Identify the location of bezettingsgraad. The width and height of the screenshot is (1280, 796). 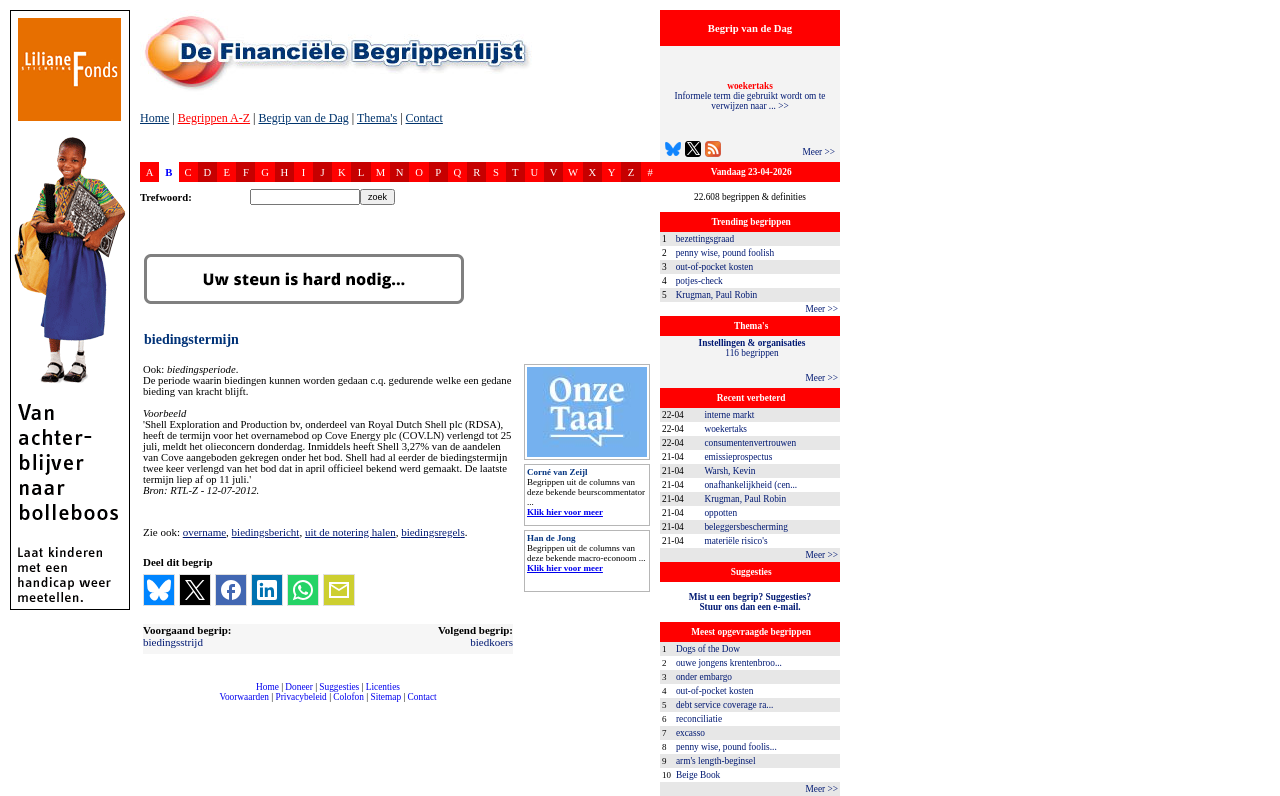
(705, 239).